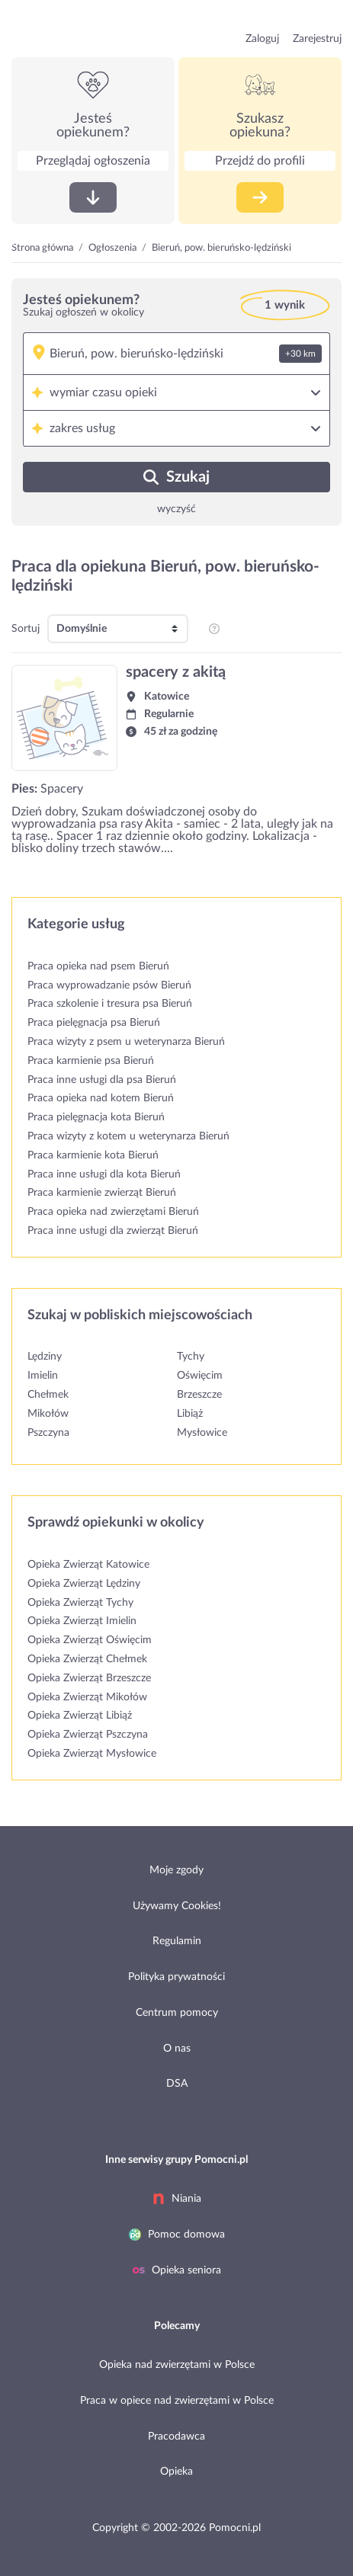 Image resolution: width=353 pixels, height=2576 pixels. Describe the element at coordinates (177, 1906) in the screenshot. I see `Używamy Cookies!` at that location.